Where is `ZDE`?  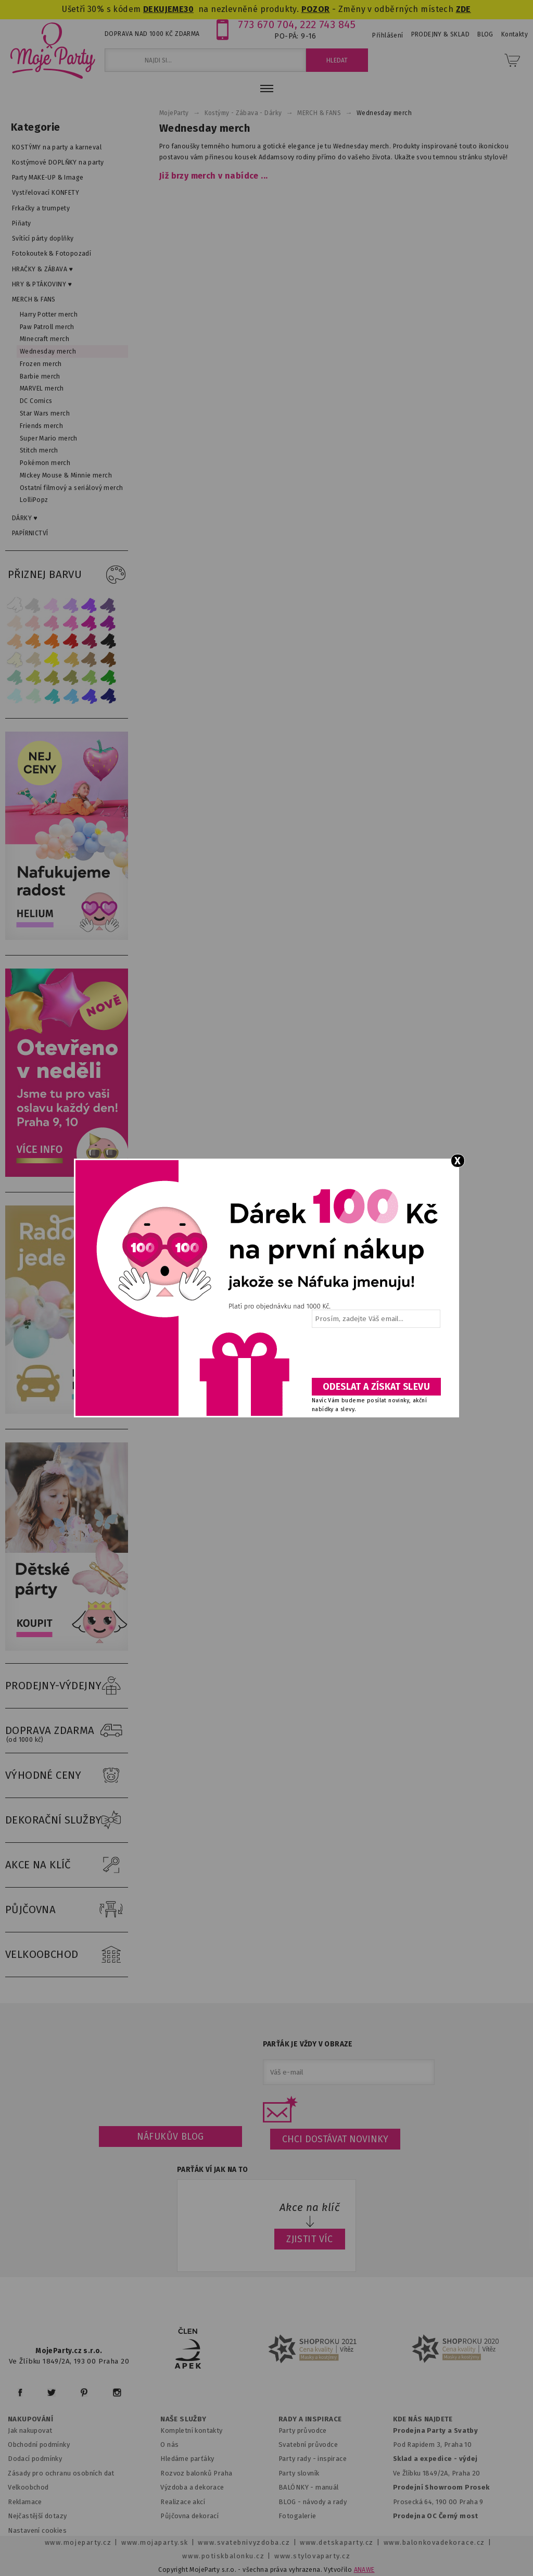
ZDE is located at coordinates (463, 9).